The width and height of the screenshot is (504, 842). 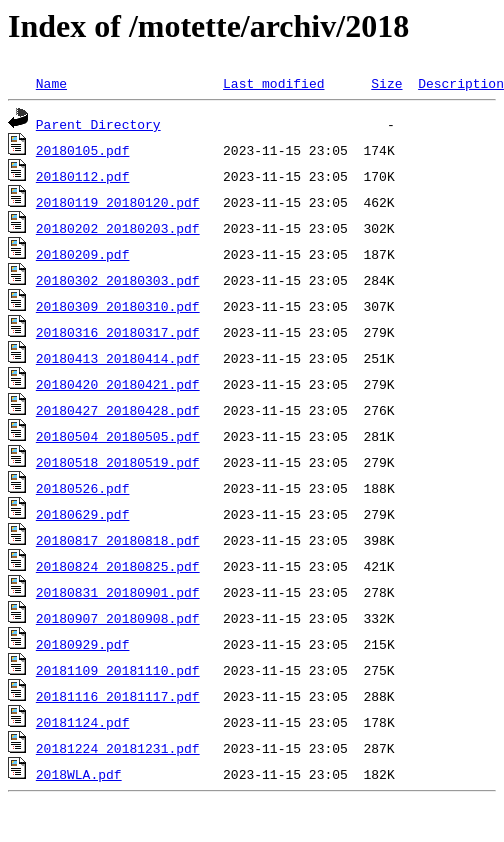 What do you see at coordinates (118, 748) in the screenshot?
I see `20181224_20181231.pdf` at bounding box center [118, 748].